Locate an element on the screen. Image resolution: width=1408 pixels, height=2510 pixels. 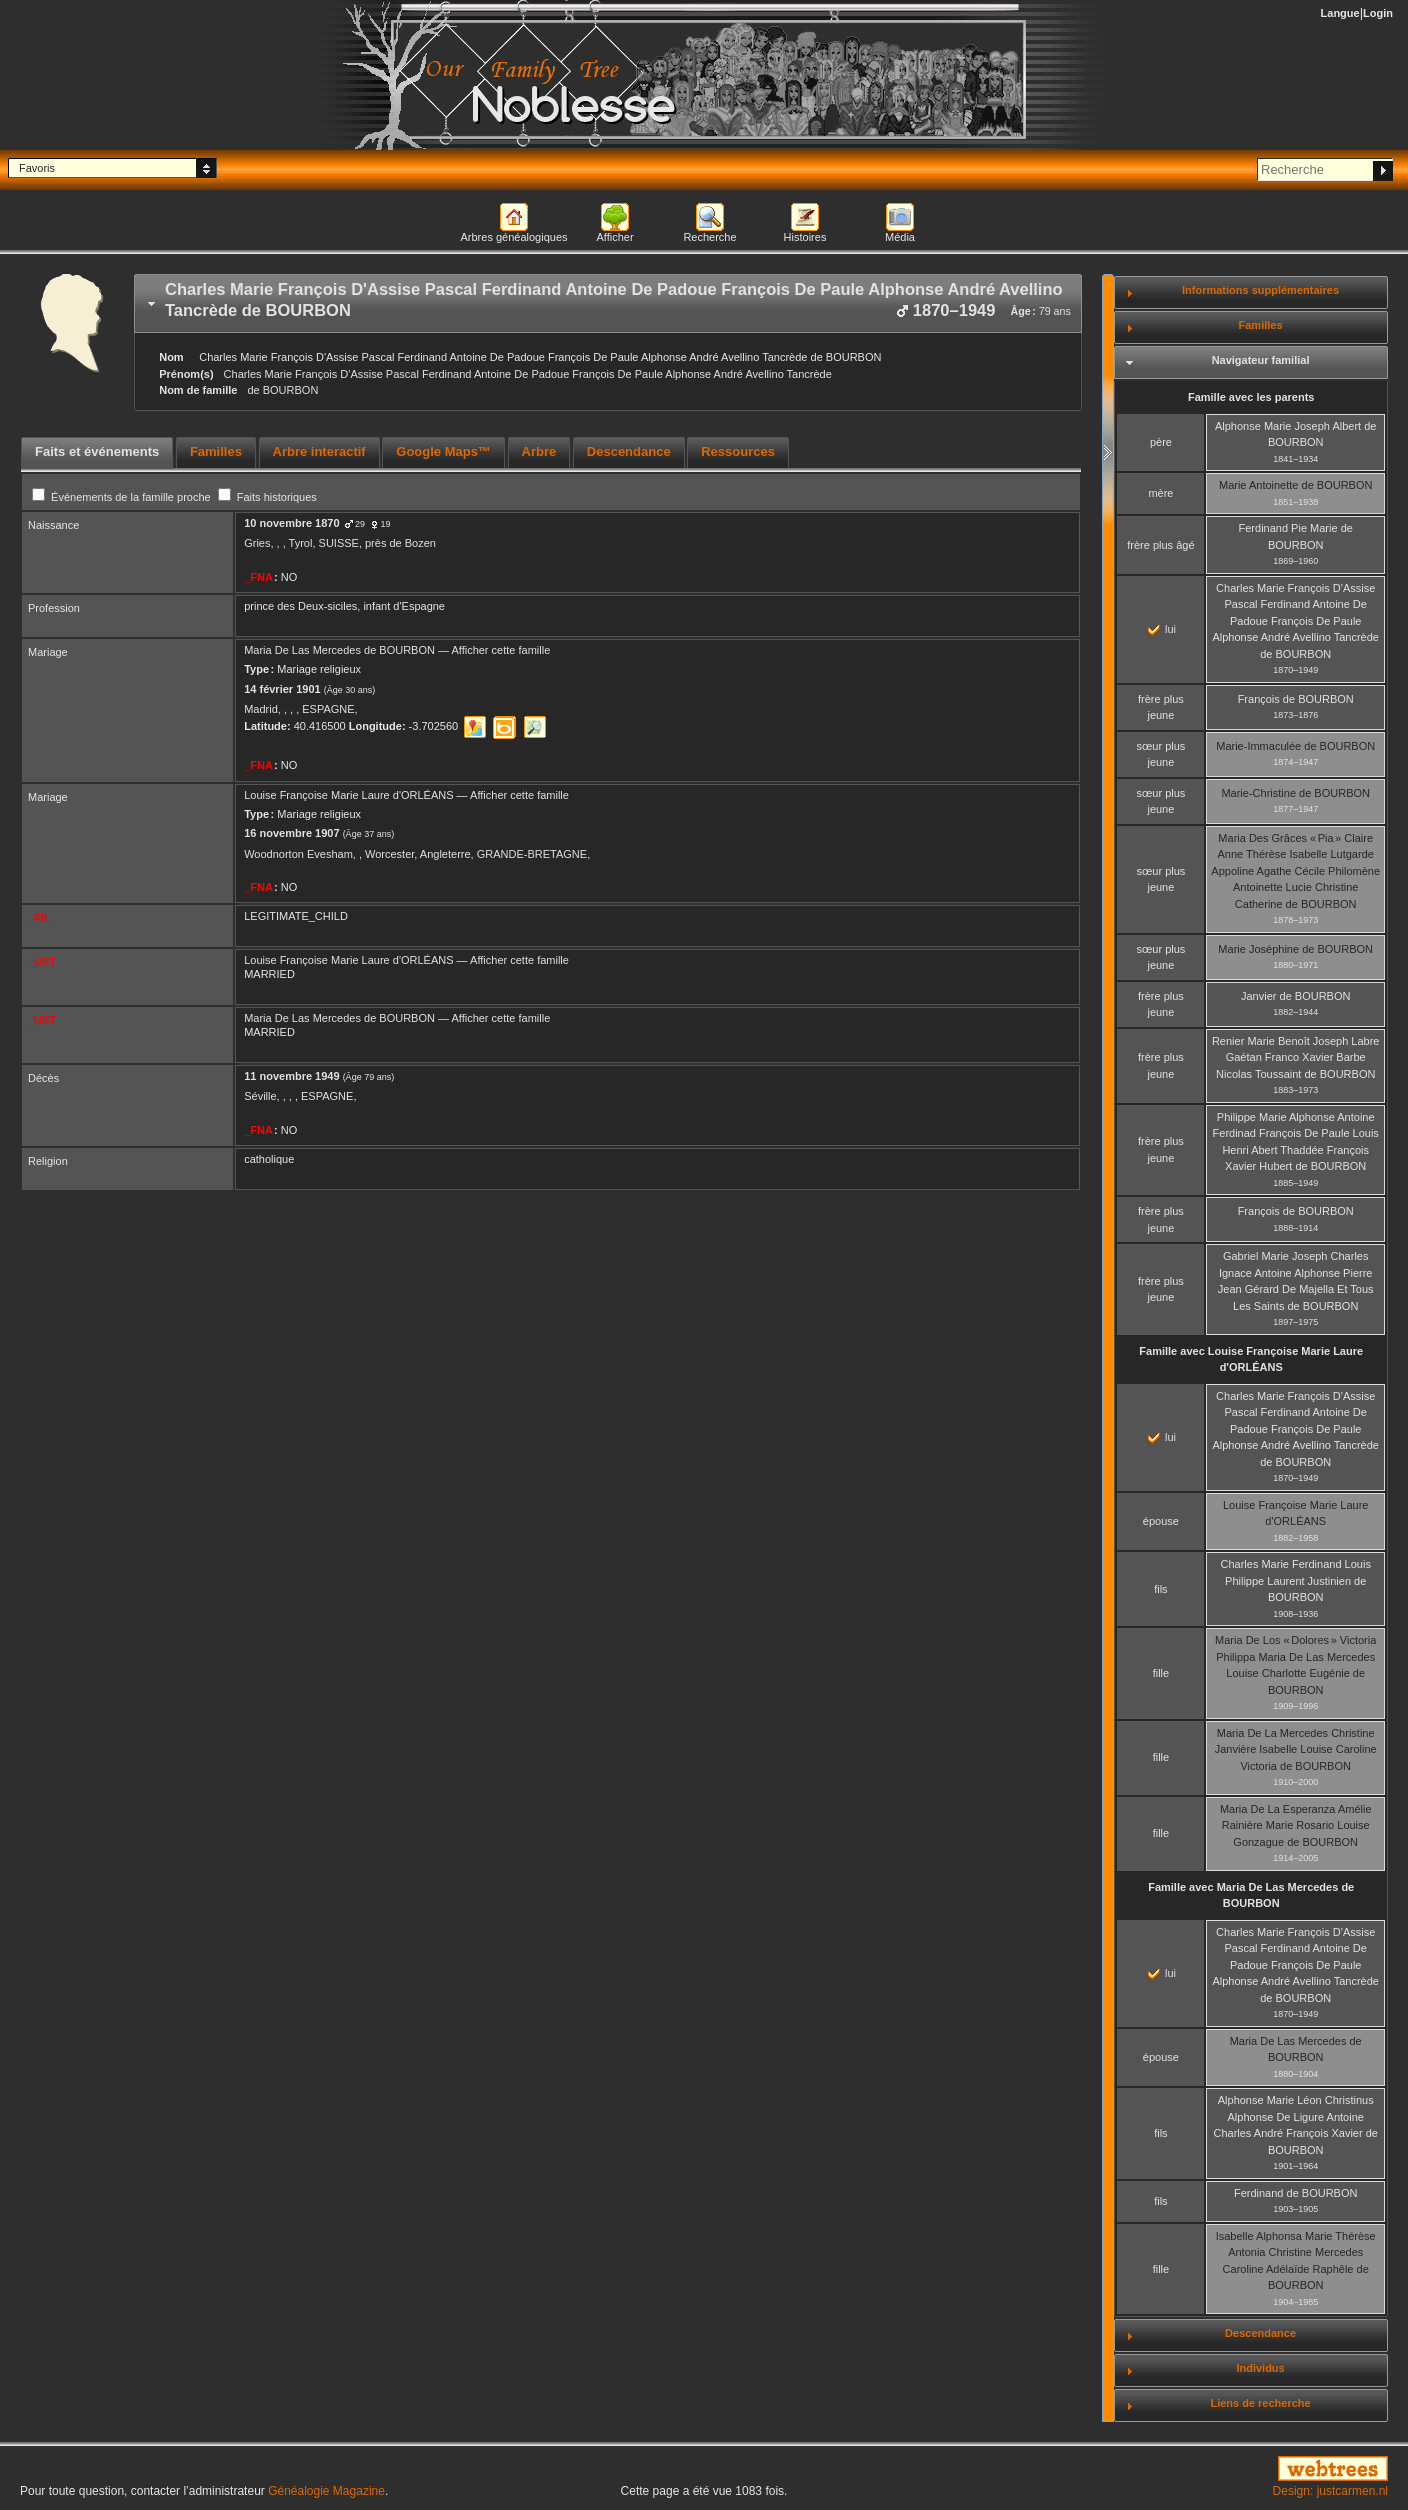
16 novembre 1907 is located at coordinates (291, 833).